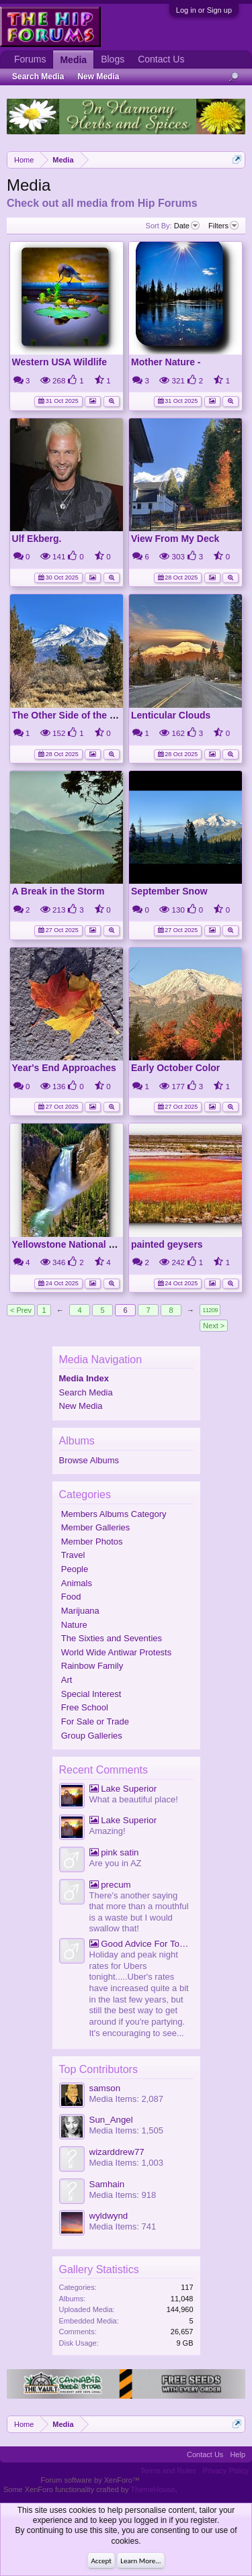 Image resolution: width=252 pixels, height=2576 pixels. What do you see at coordinates (126, 2130) in the screenshot?
I see `Media Items: 1,505` at bounding box center [126, 2130].